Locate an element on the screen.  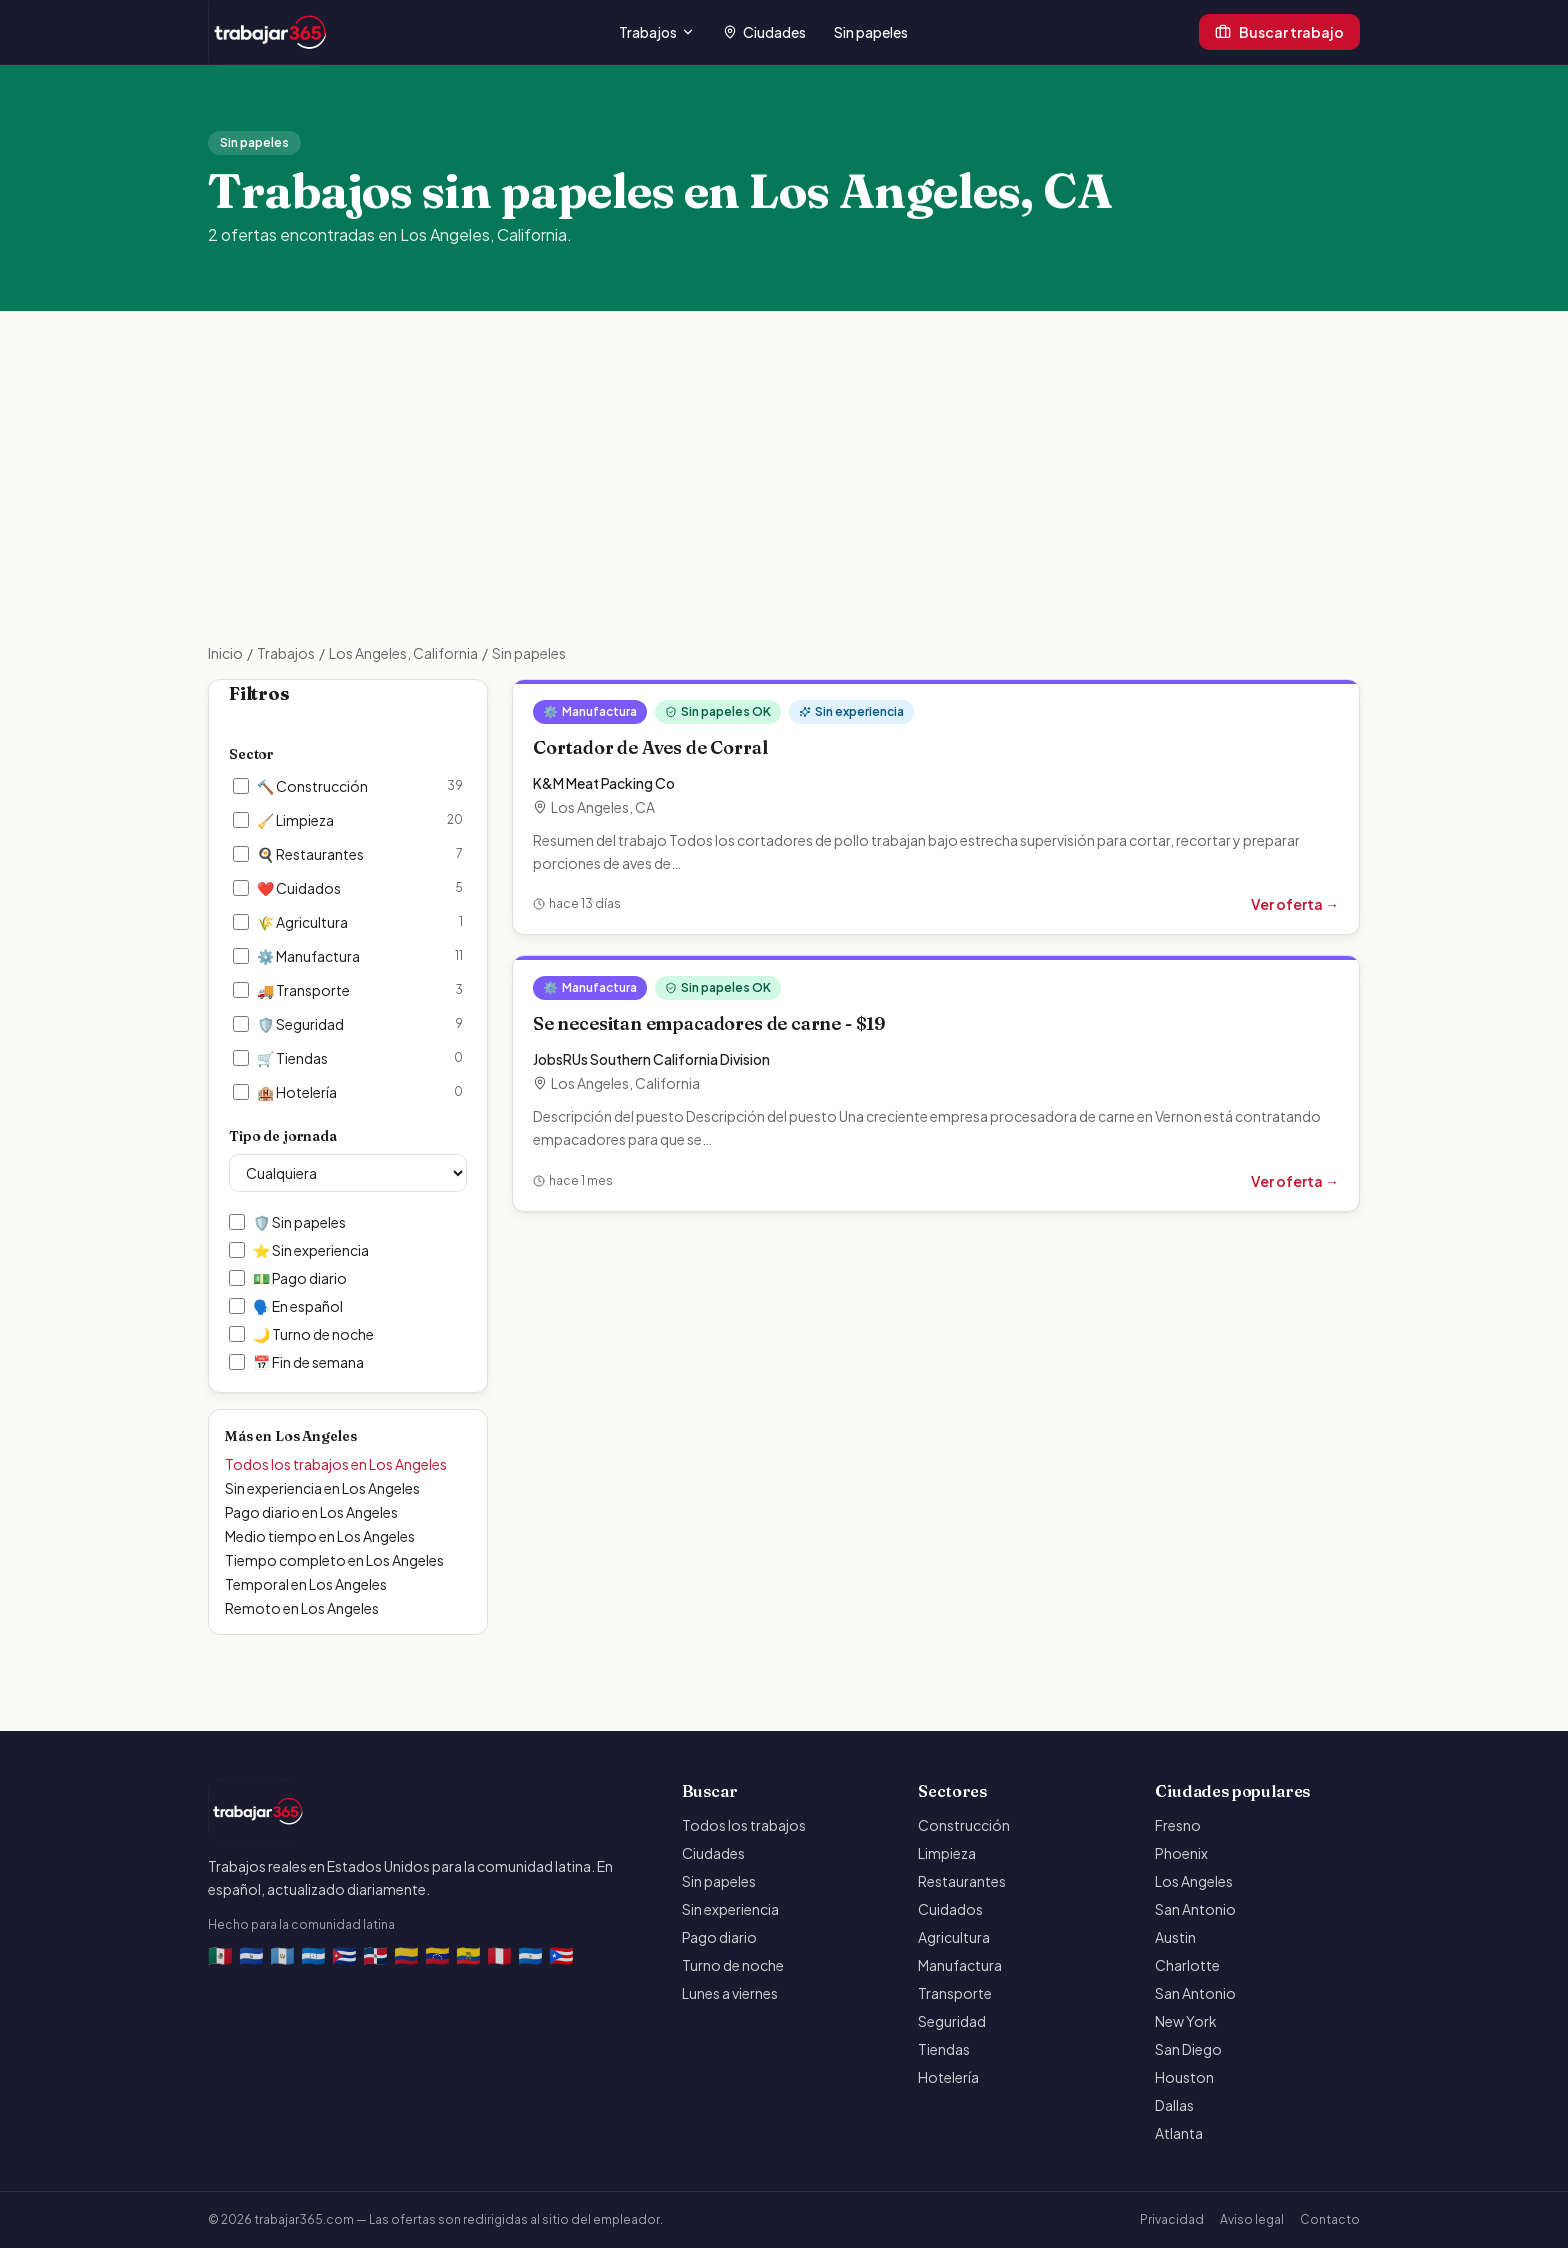
Tiempo completo en Los Angeles is located at coordinates (334, 1560).